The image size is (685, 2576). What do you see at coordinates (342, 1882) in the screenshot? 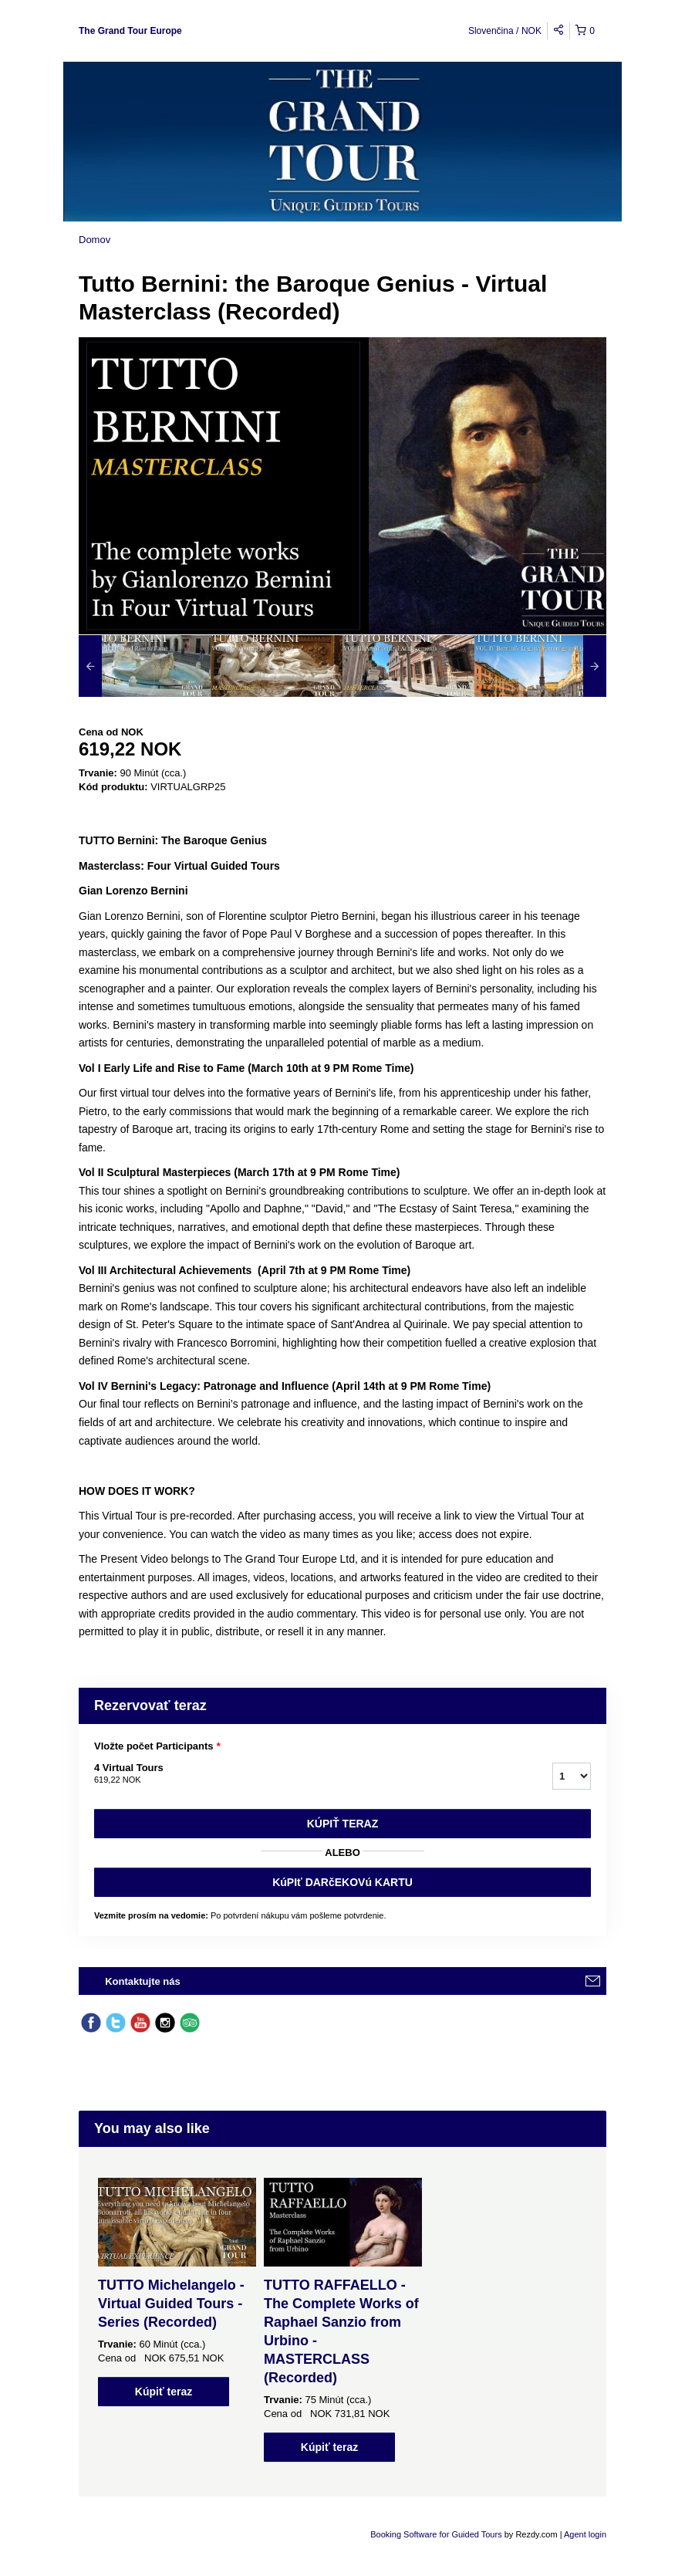
I see `KúPIť DARčEKOVú KARTU` at bounding box center [342, 1882].